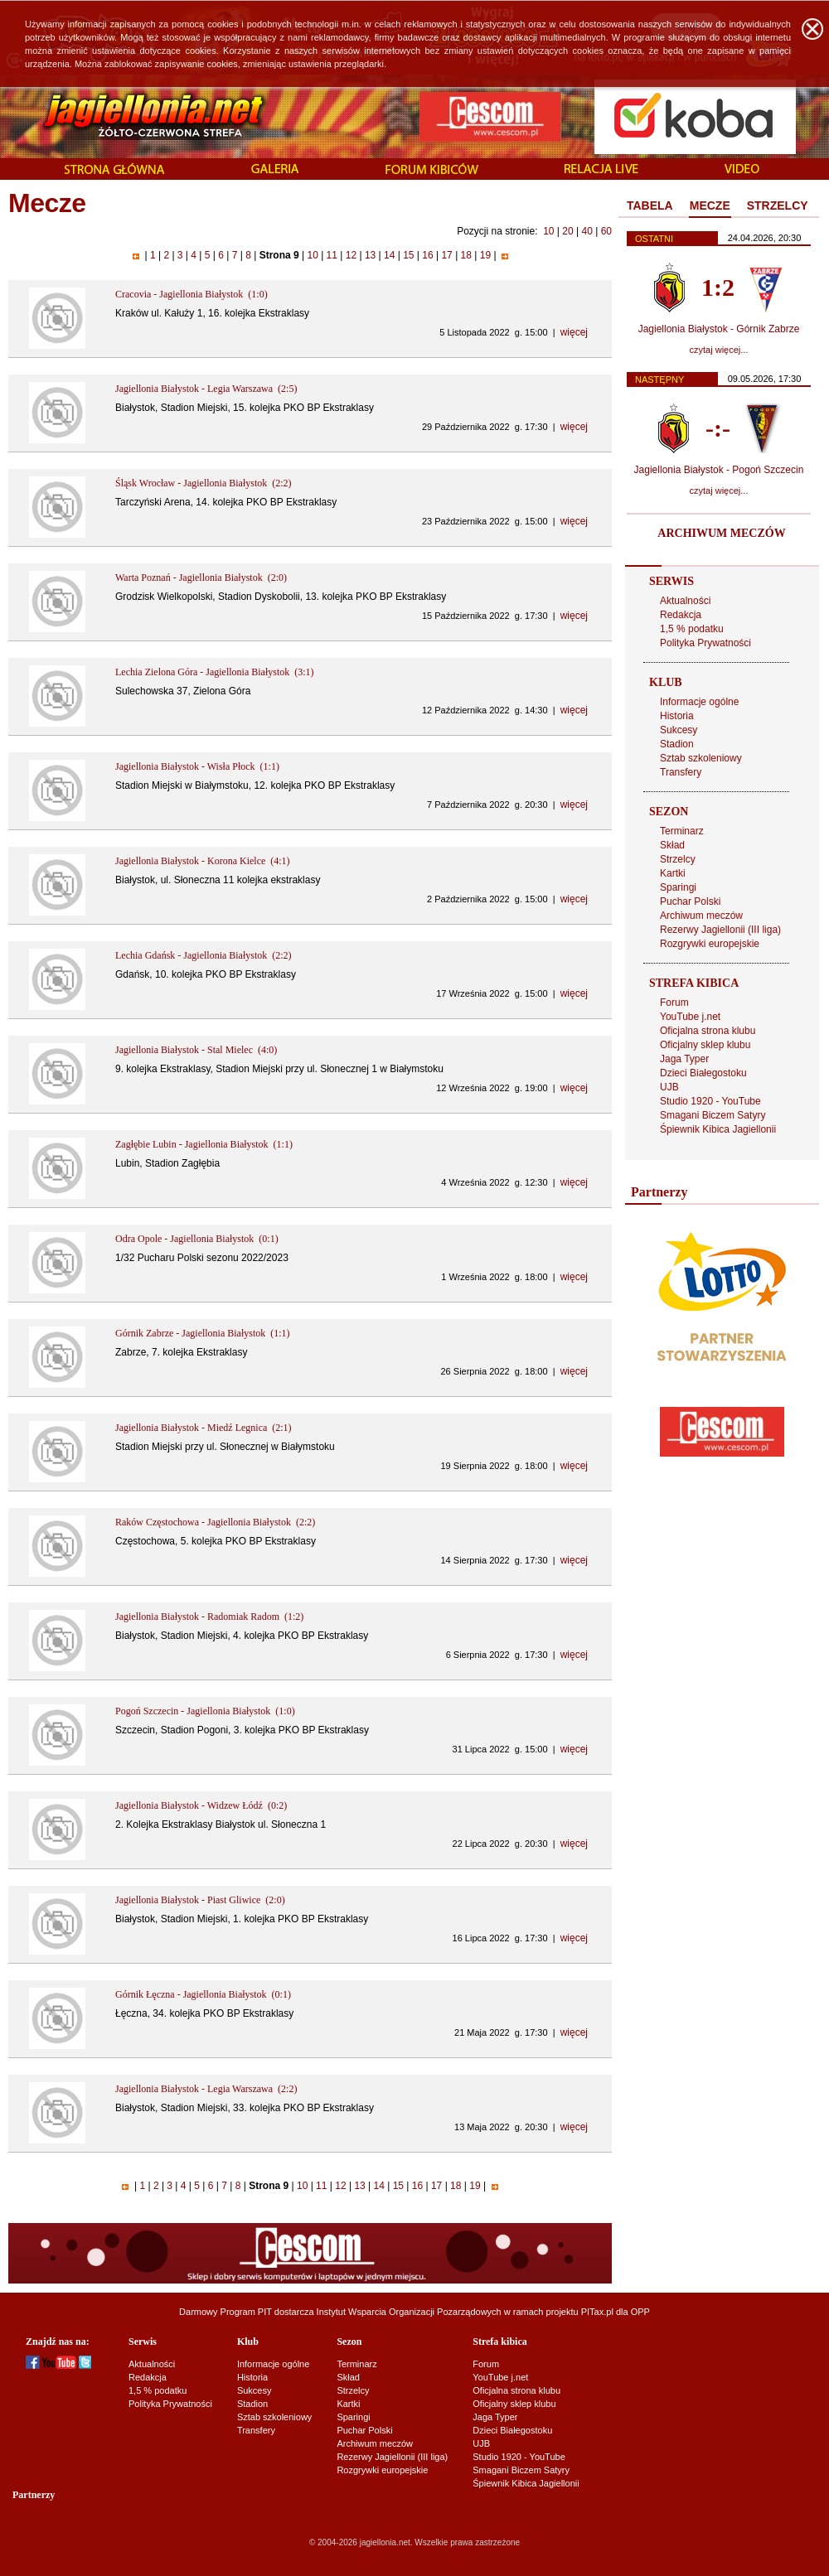  Describe the element at coordinates (214, 672) in the screenshot. I see `Lechia Zielona Góra - Jagiellonia Białystok (3:1)` at that location.